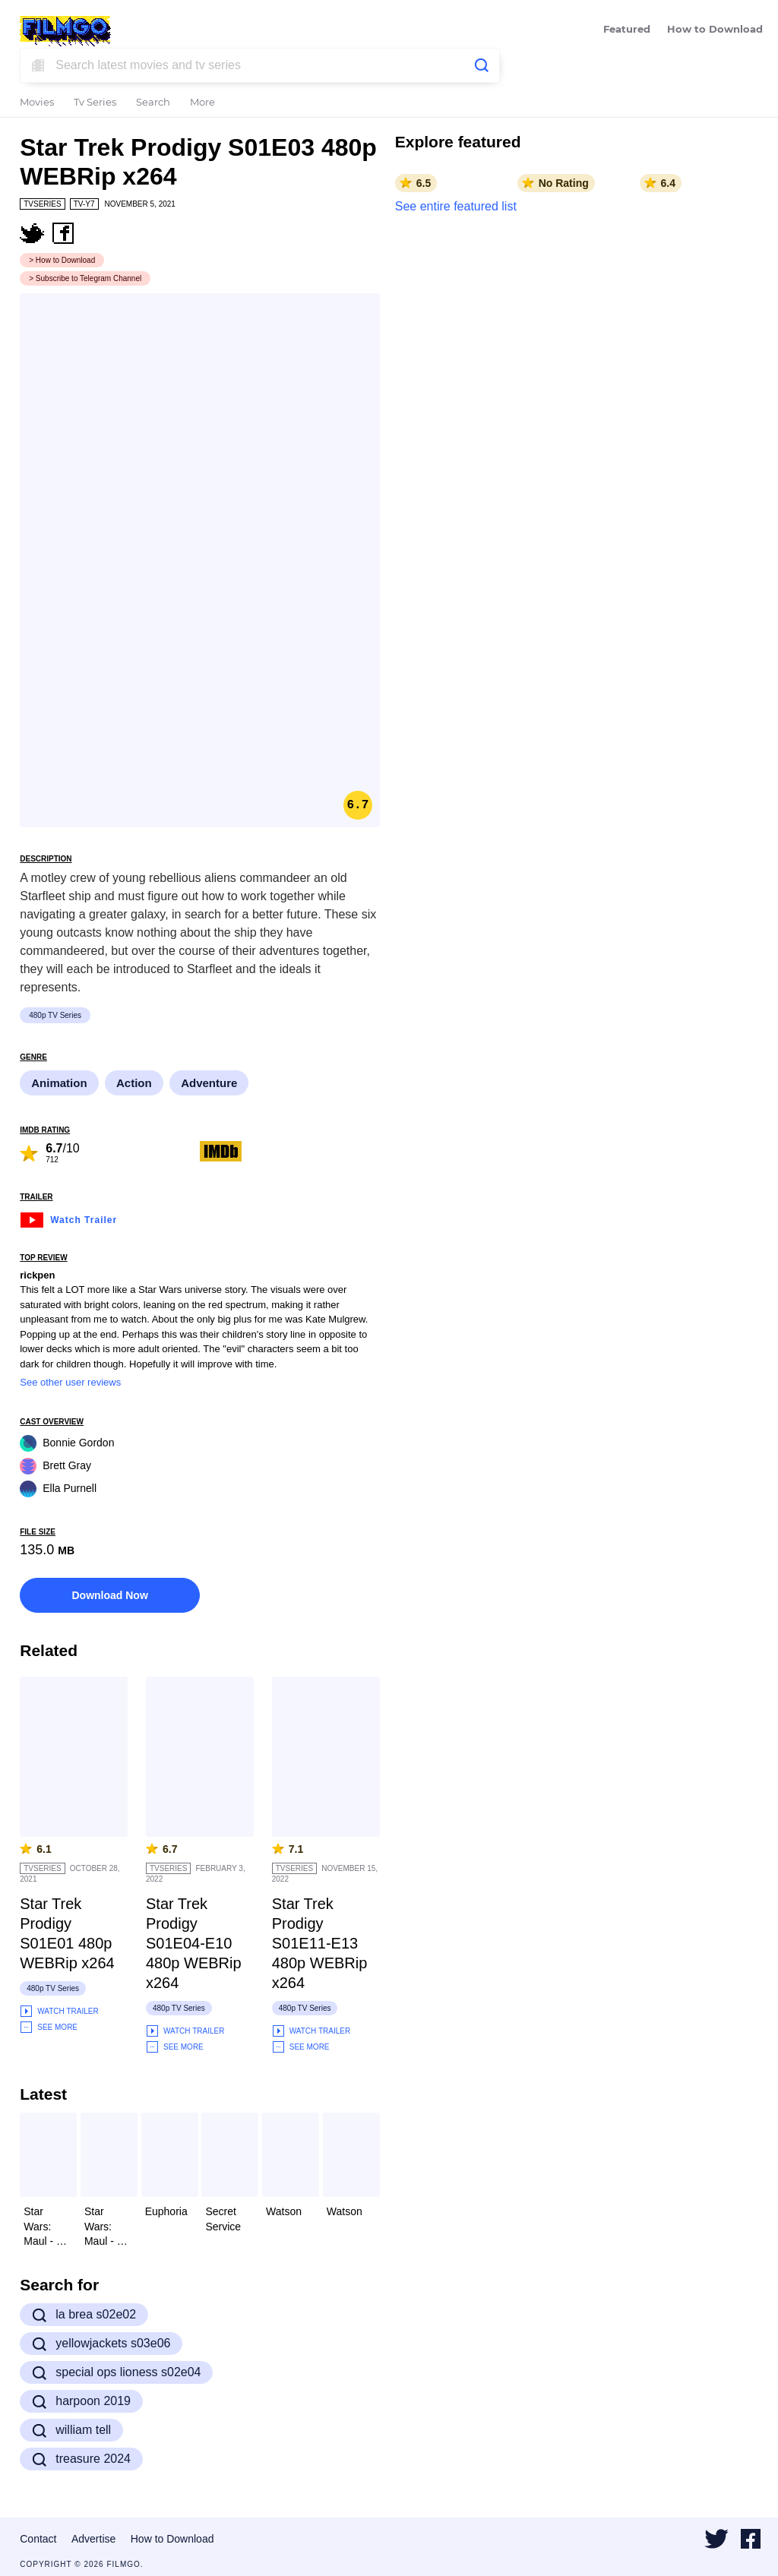  I want to click on treasure 2024, so click(81, 2459).